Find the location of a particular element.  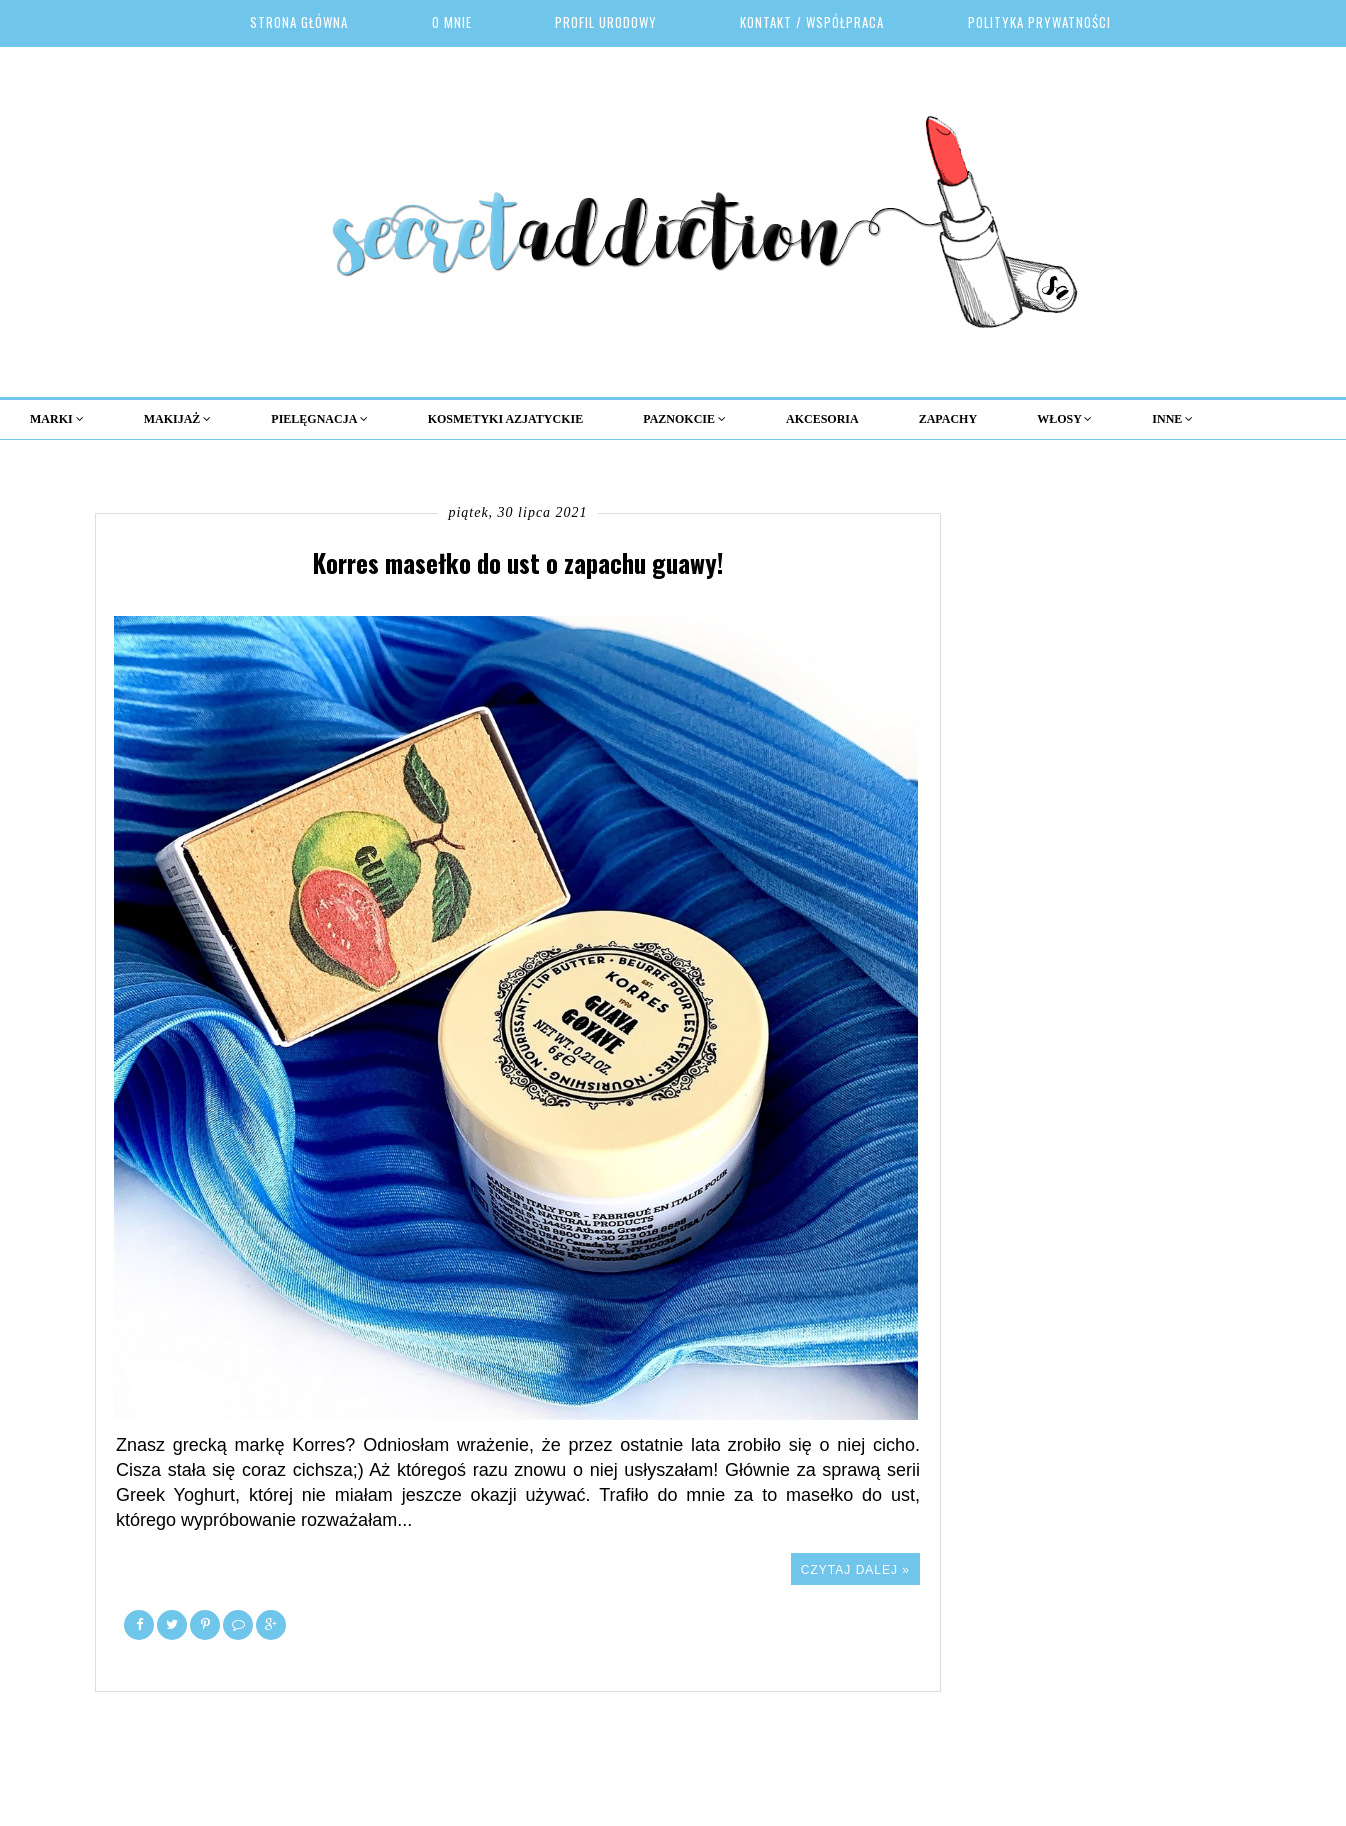

Strona główna is located at coordinates (299, 22).